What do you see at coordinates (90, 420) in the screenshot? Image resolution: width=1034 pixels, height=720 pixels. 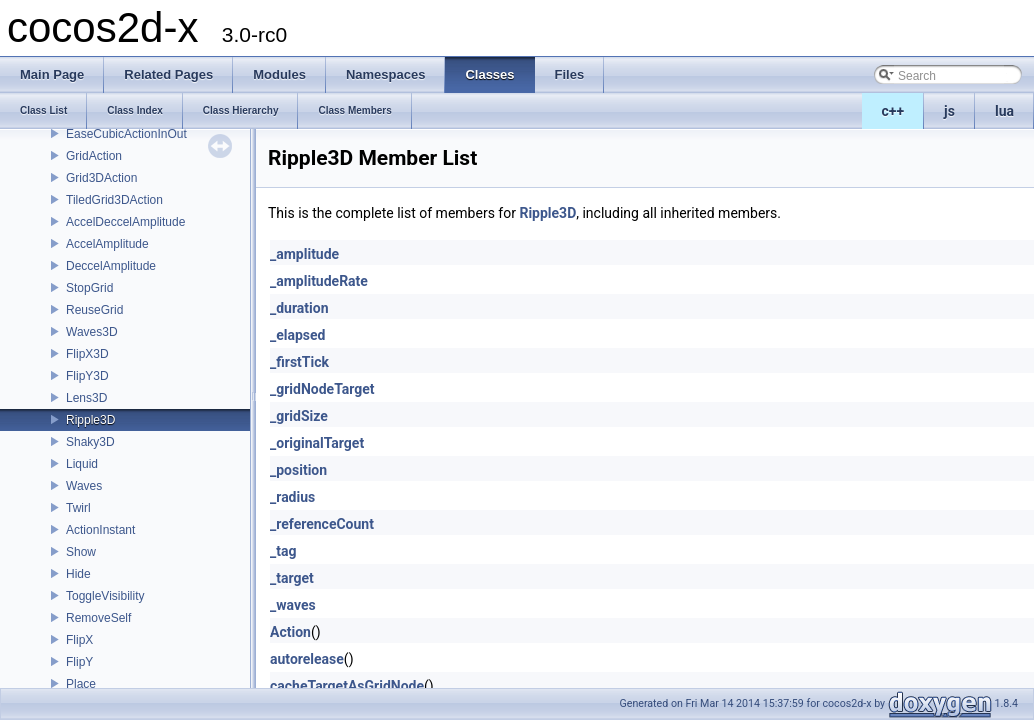 I see `Ripple3D` at bounding box center [90, 420].